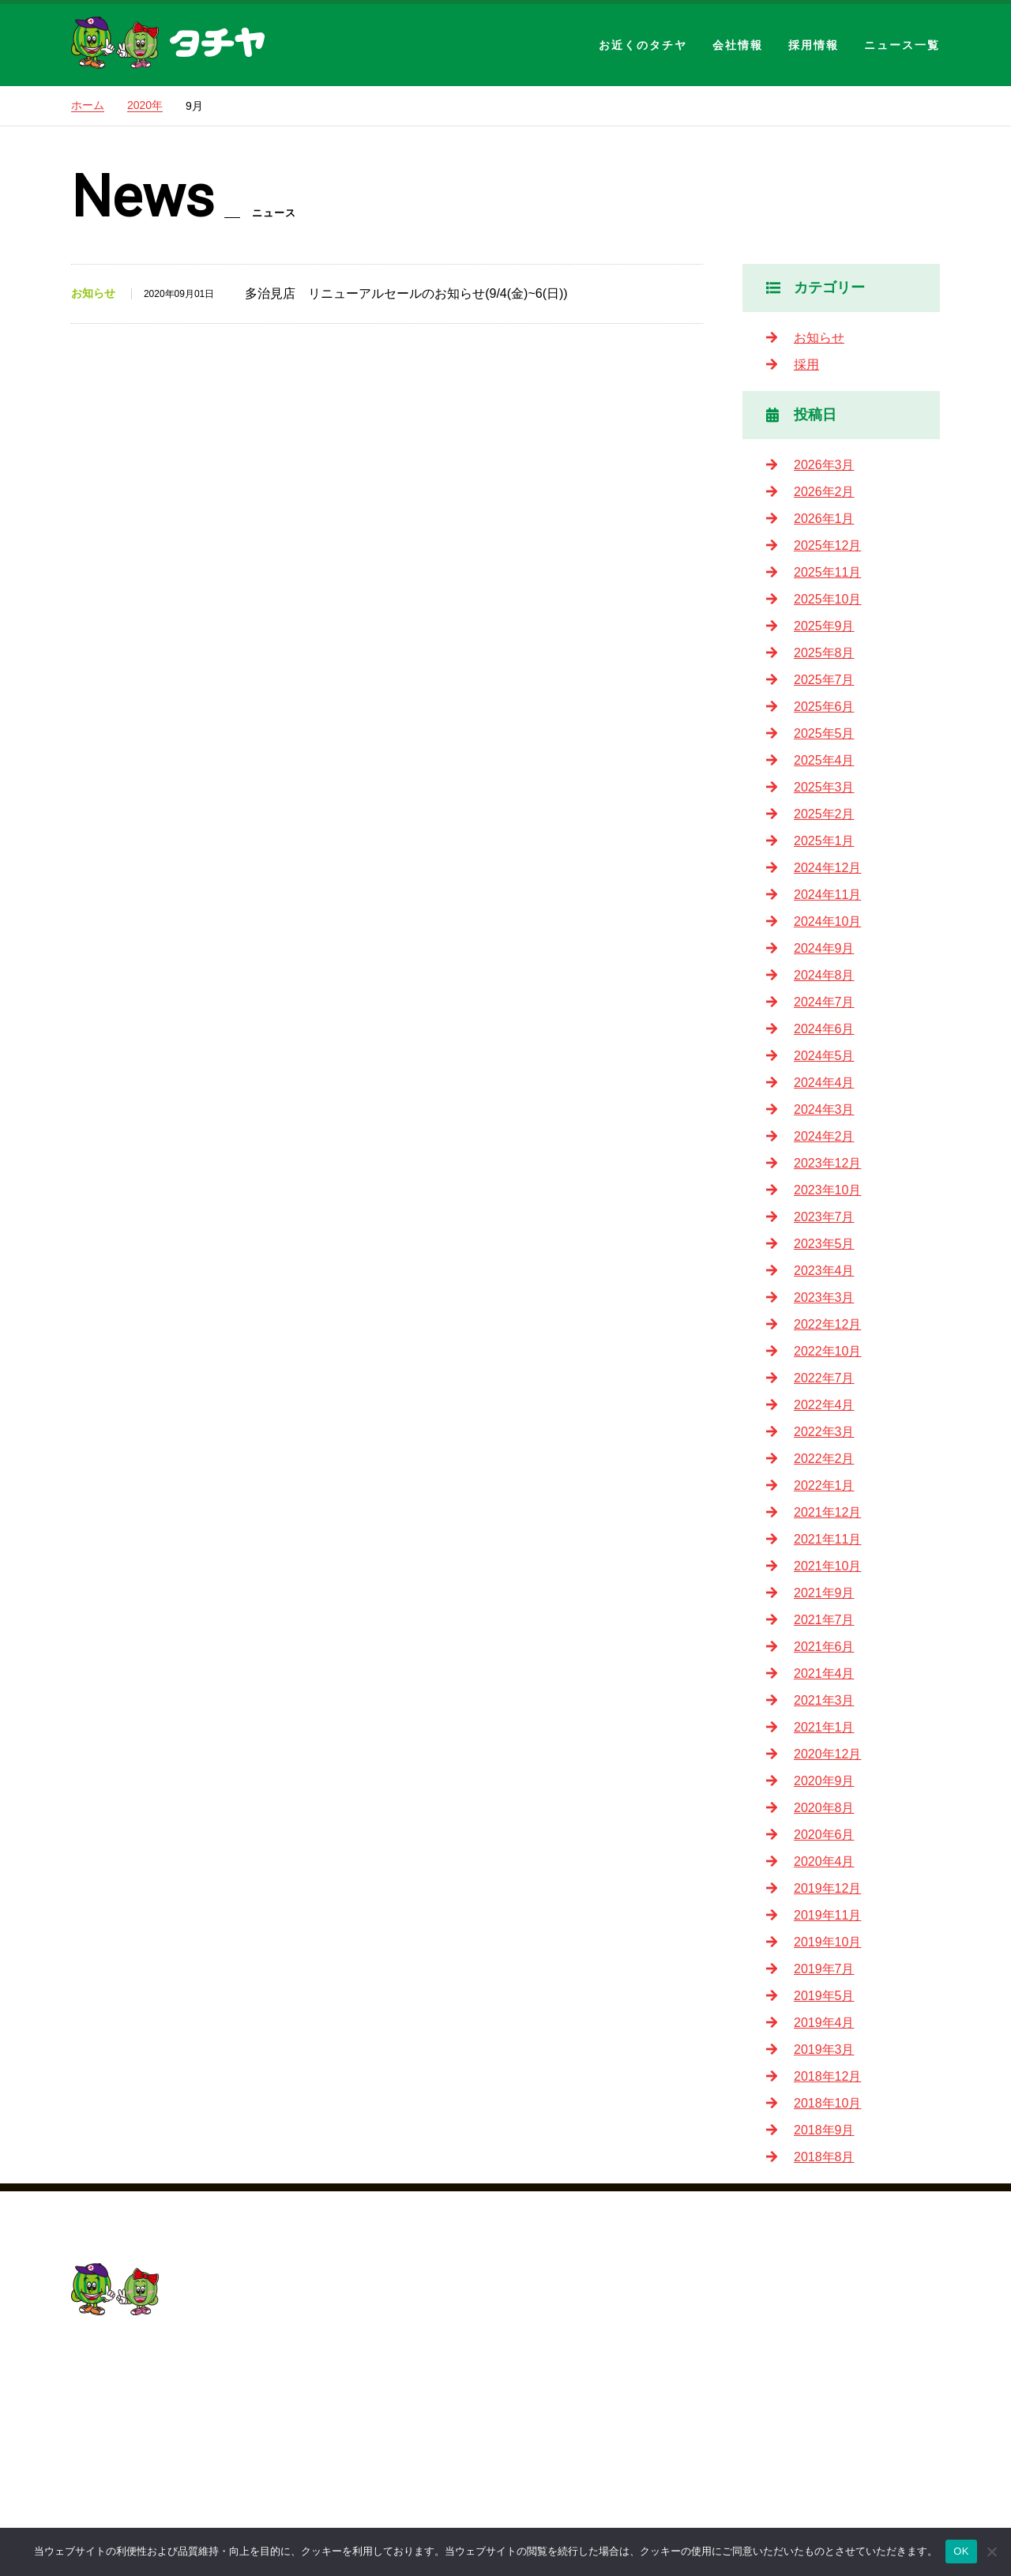  Describe the element at coordinates (827, 1942) in the screenshot. I see `2019年10月` at that location.